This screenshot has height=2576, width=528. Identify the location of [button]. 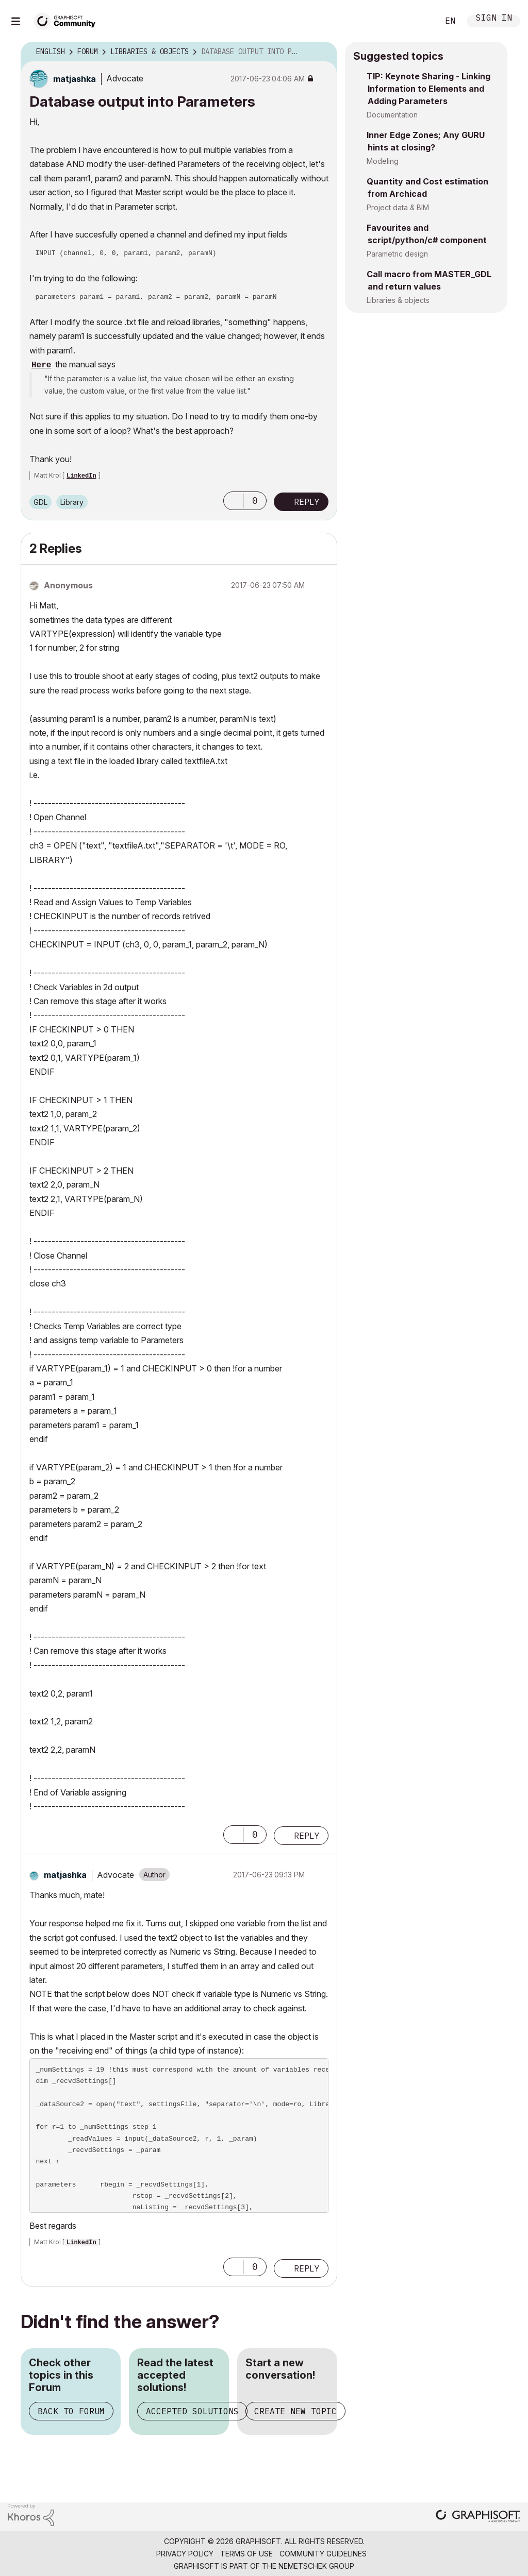
(233, 501).